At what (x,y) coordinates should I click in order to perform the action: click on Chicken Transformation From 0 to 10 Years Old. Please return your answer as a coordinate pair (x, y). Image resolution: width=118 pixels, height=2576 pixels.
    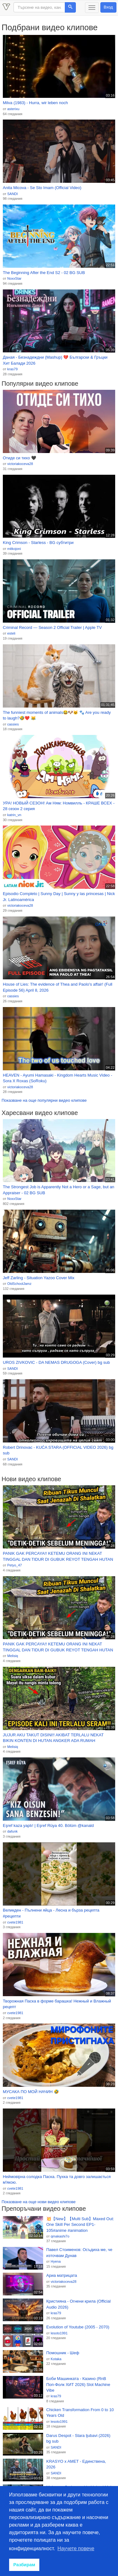
    Looking at the image, I should click on (80, 2412).